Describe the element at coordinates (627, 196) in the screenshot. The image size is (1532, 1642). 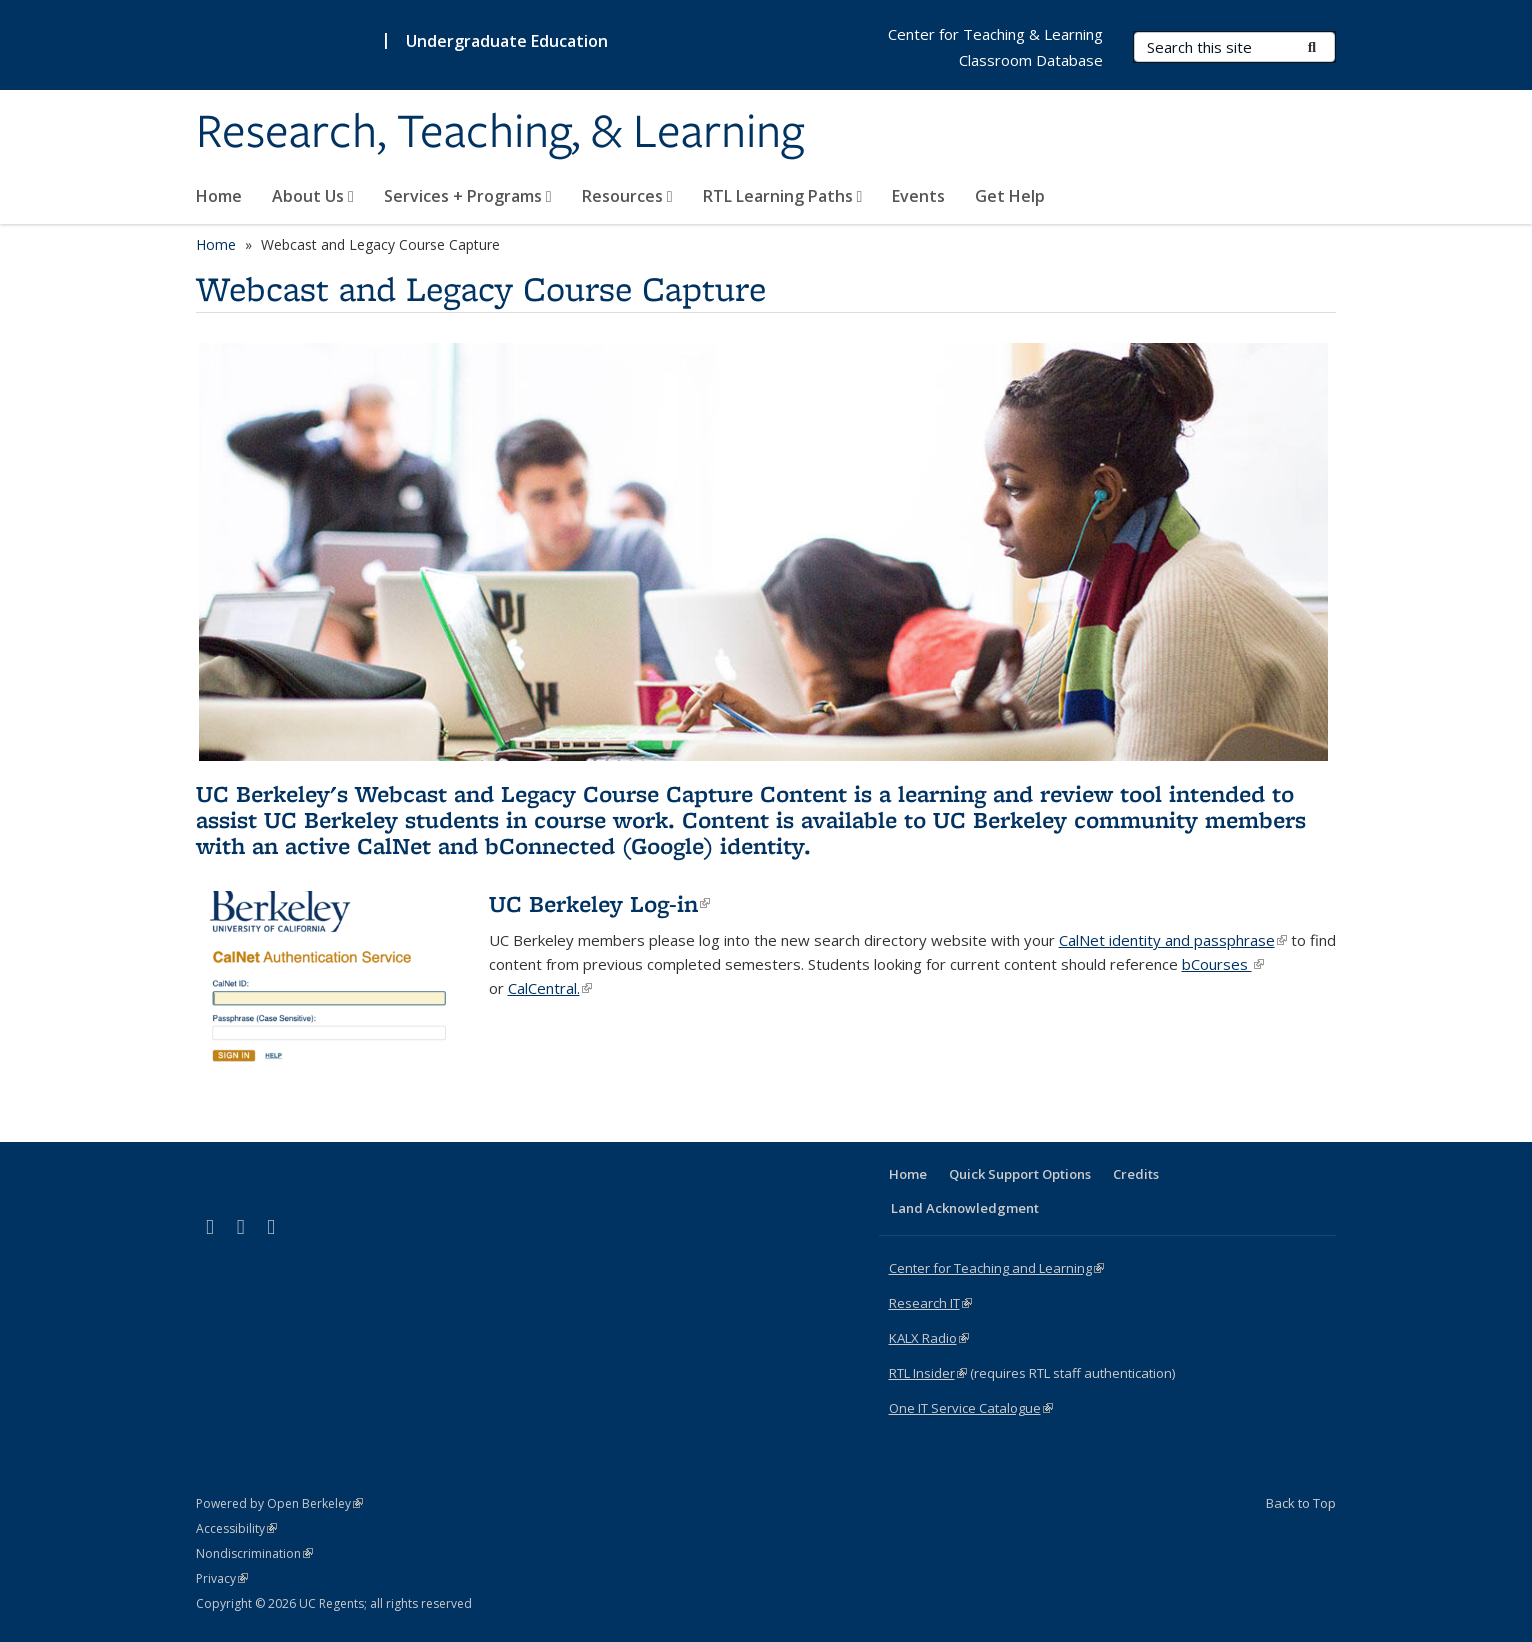
I see `Resources` at that location.